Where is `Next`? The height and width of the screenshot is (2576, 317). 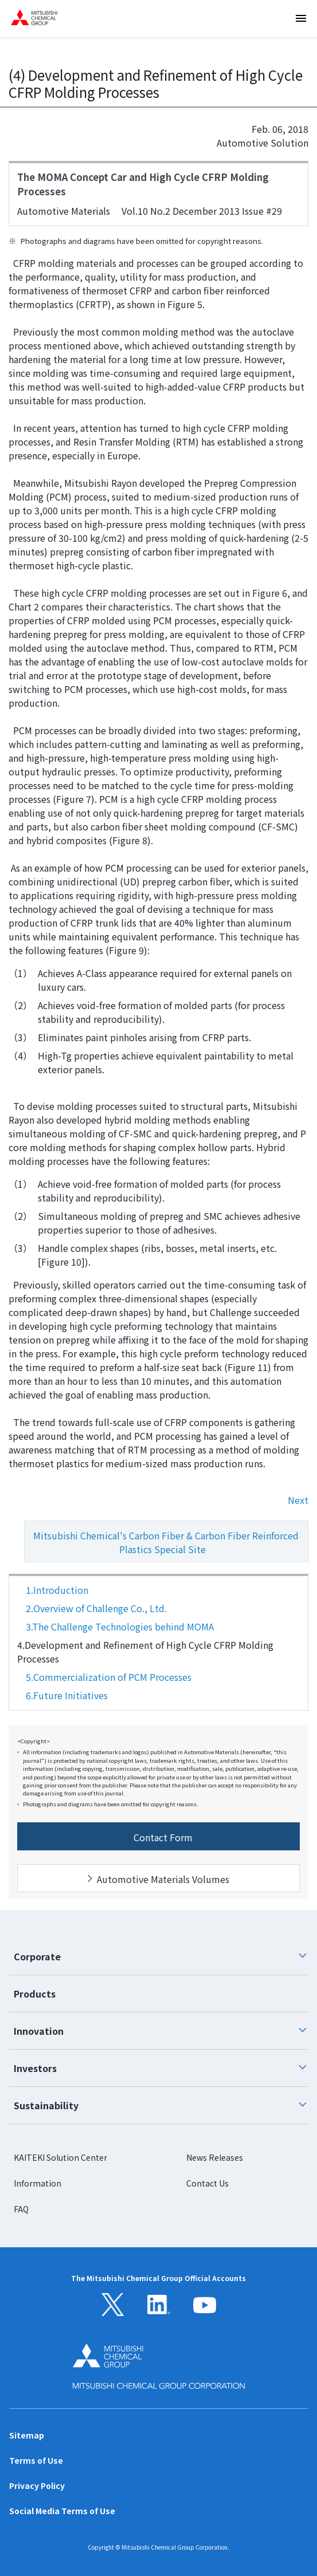 Next is located at coordinates (298, 1500).